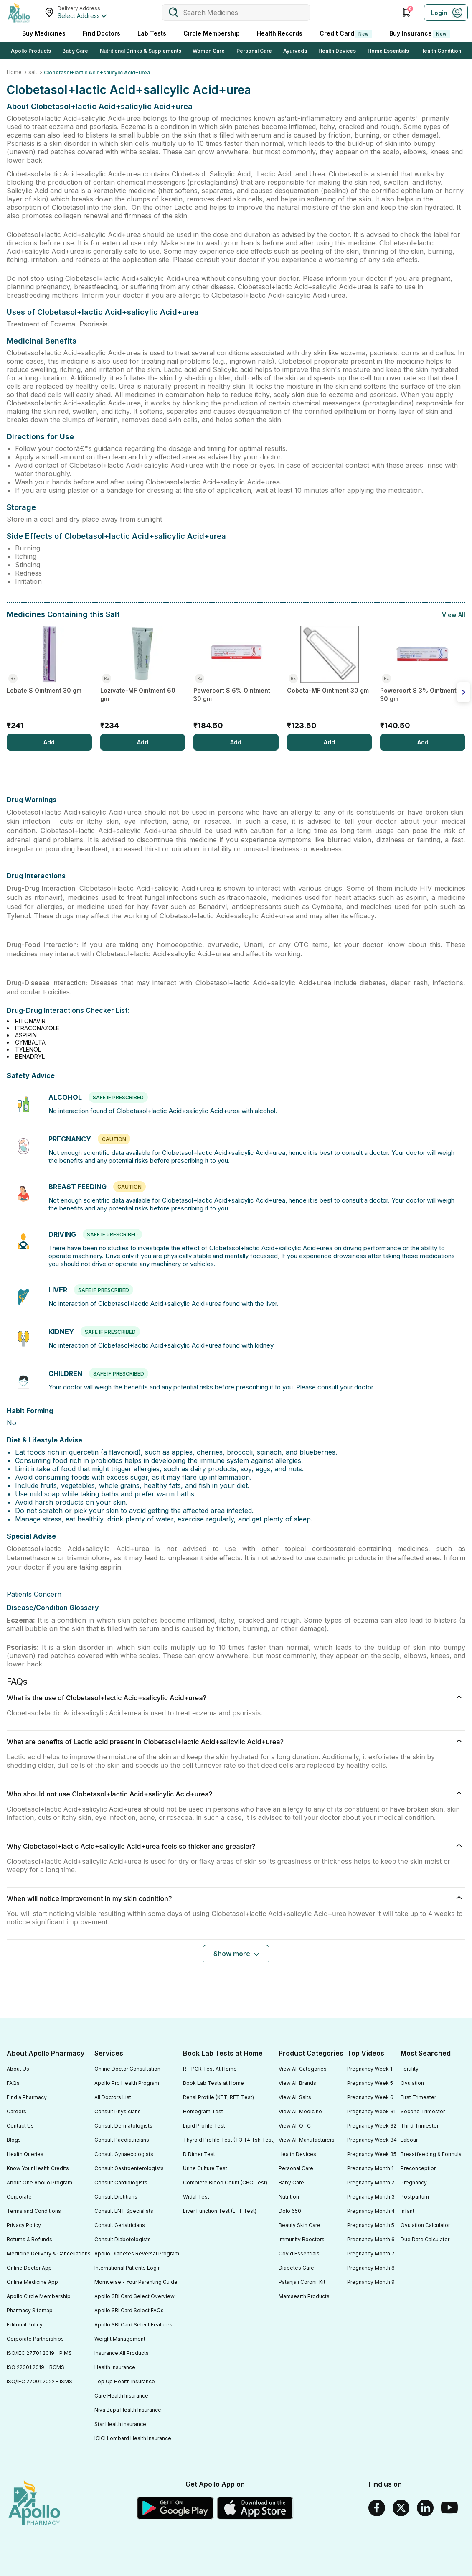  What do you see at coordinates (401, 2508) in the screenshot?
I see `[Twitter]` at bounding box center [401, 2508].